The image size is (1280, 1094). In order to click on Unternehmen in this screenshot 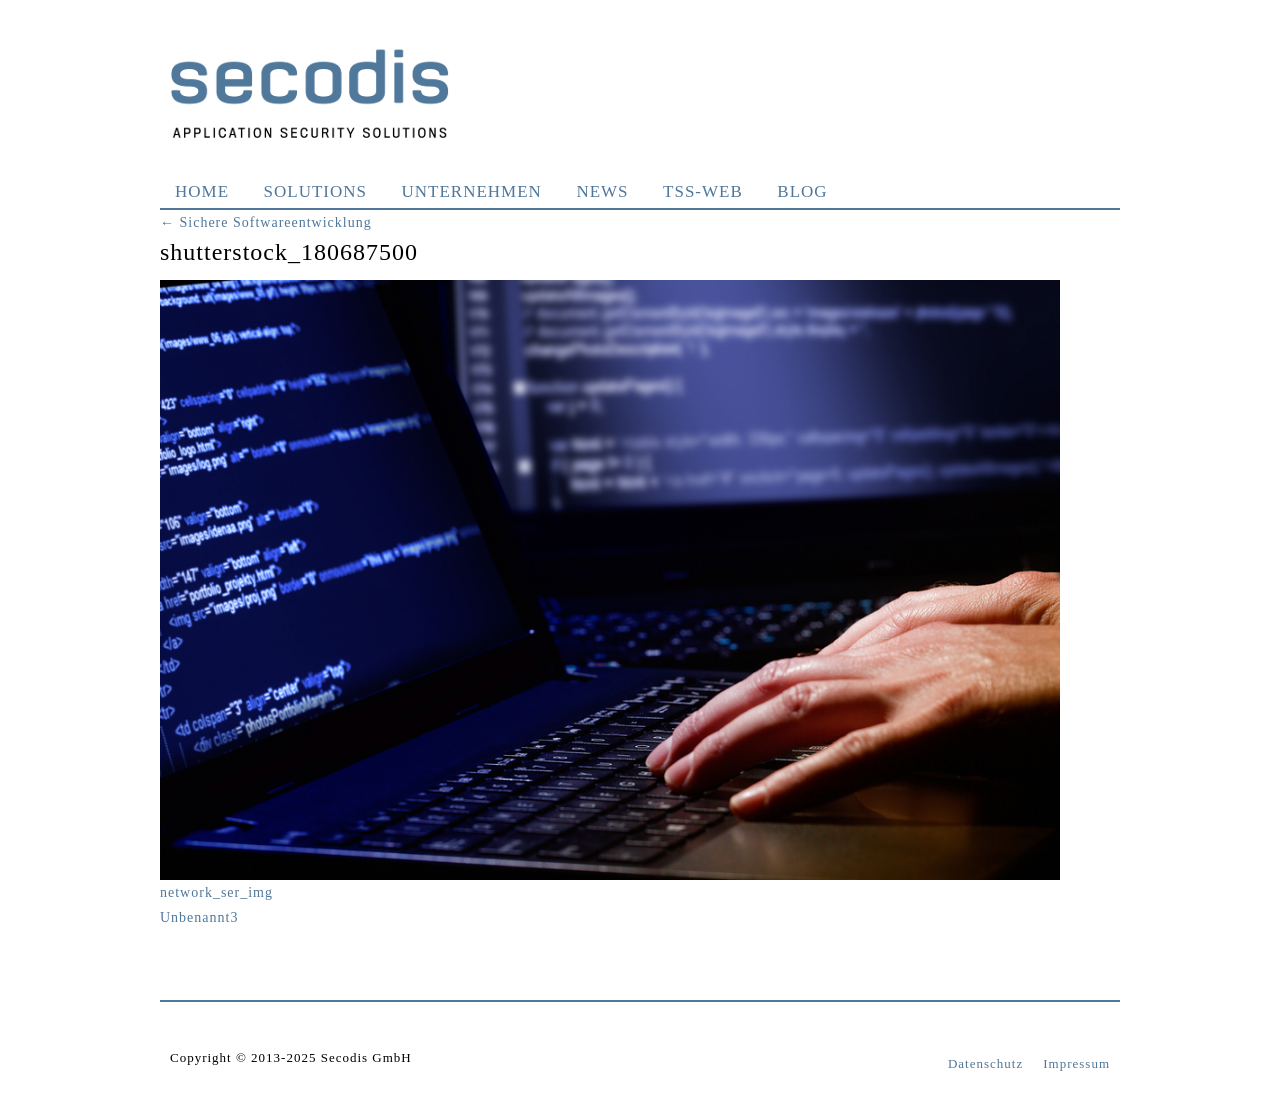, I will do `click(472, 191)`.